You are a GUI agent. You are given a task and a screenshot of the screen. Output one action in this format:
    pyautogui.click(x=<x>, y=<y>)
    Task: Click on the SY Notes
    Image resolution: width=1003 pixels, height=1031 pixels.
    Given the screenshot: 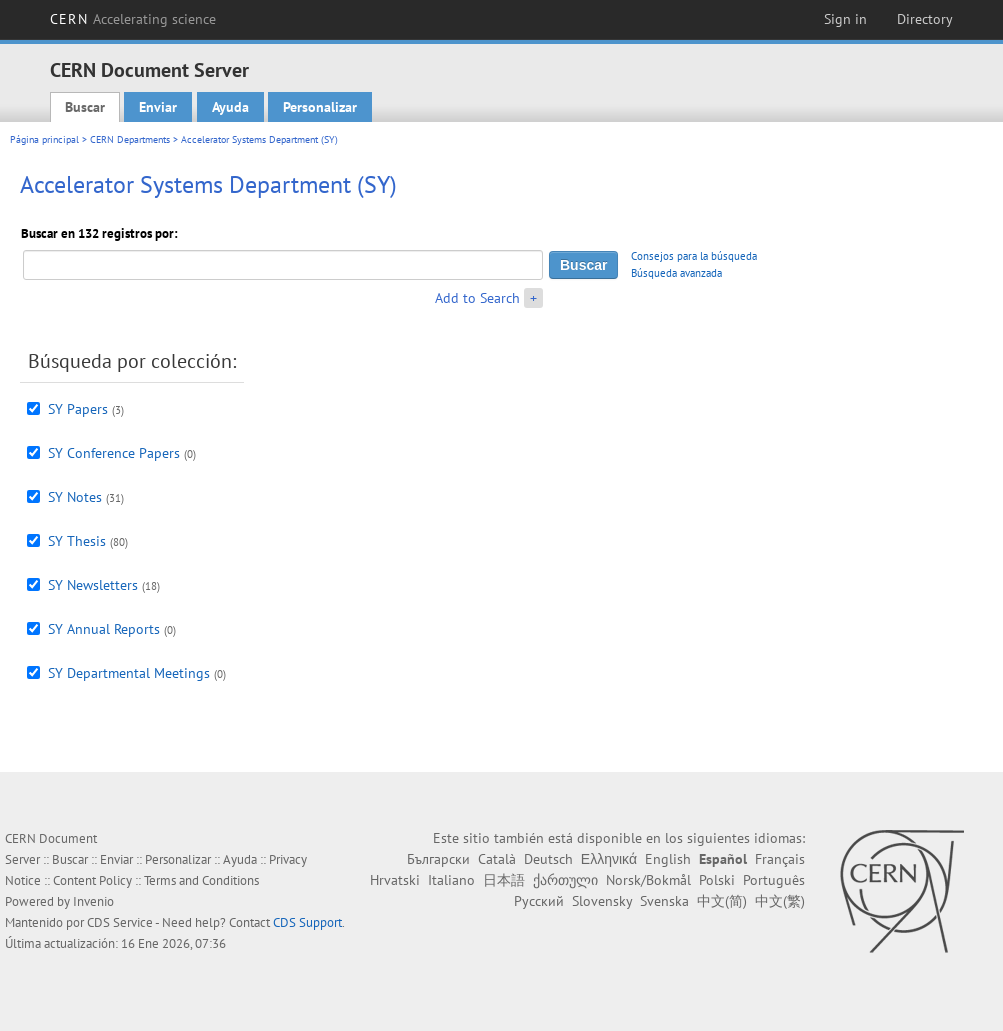 What is the action you would take?
    pyautogui.click(x=75, y=497)
    